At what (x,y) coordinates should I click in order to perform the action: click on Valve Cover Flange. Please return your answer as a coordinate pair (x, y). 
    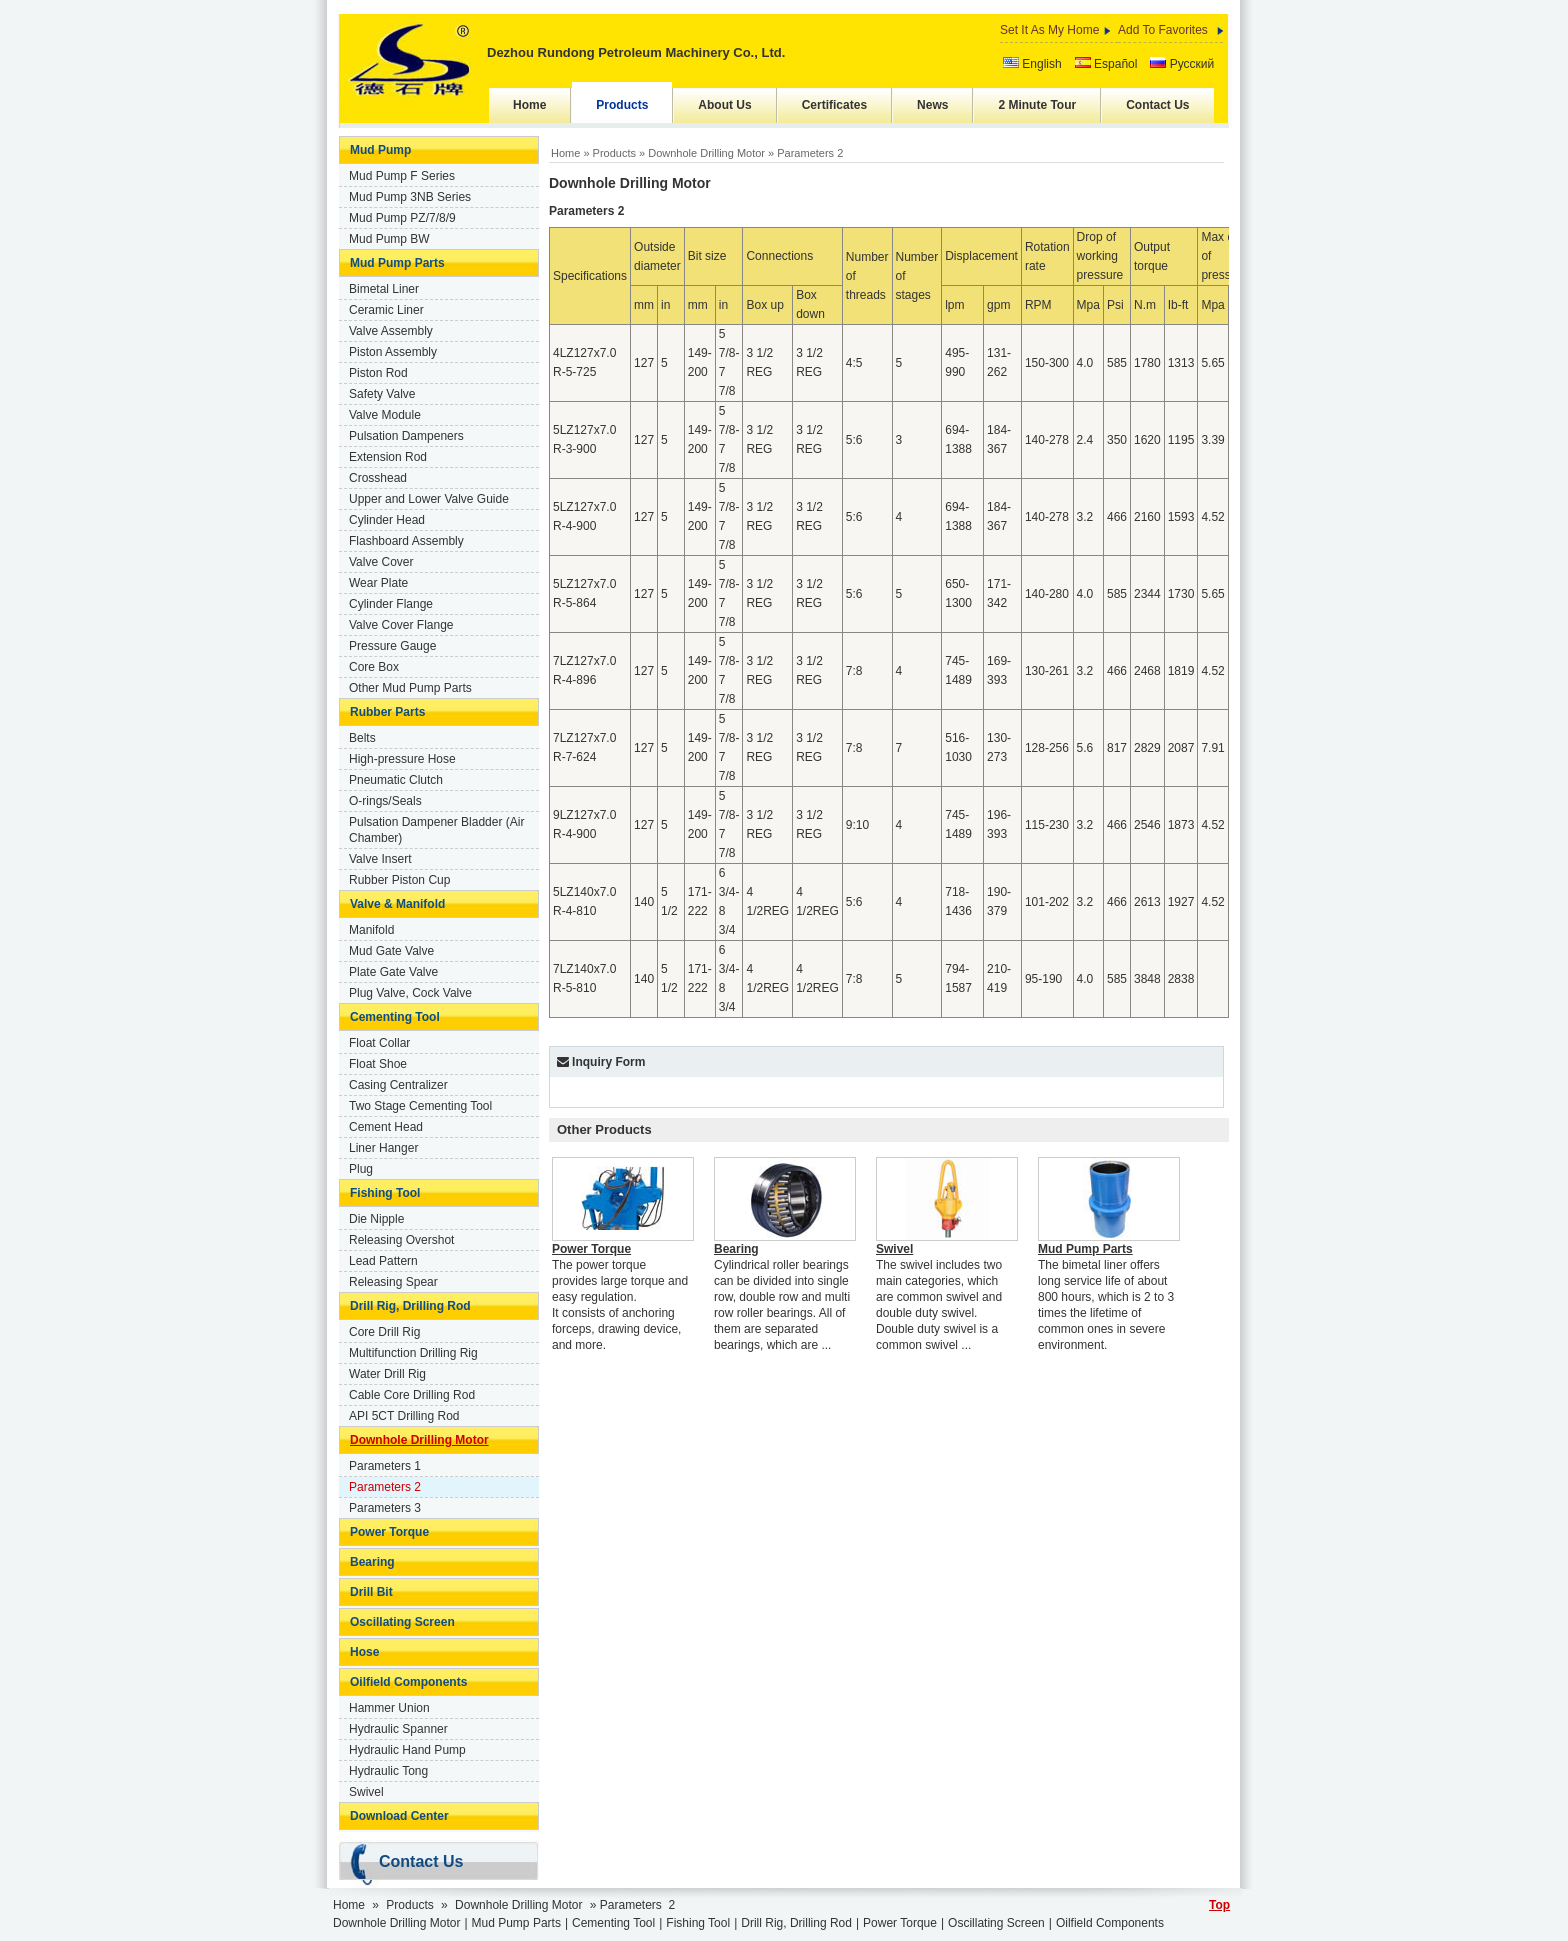
    Looking at the image, I should click on (401, 625).